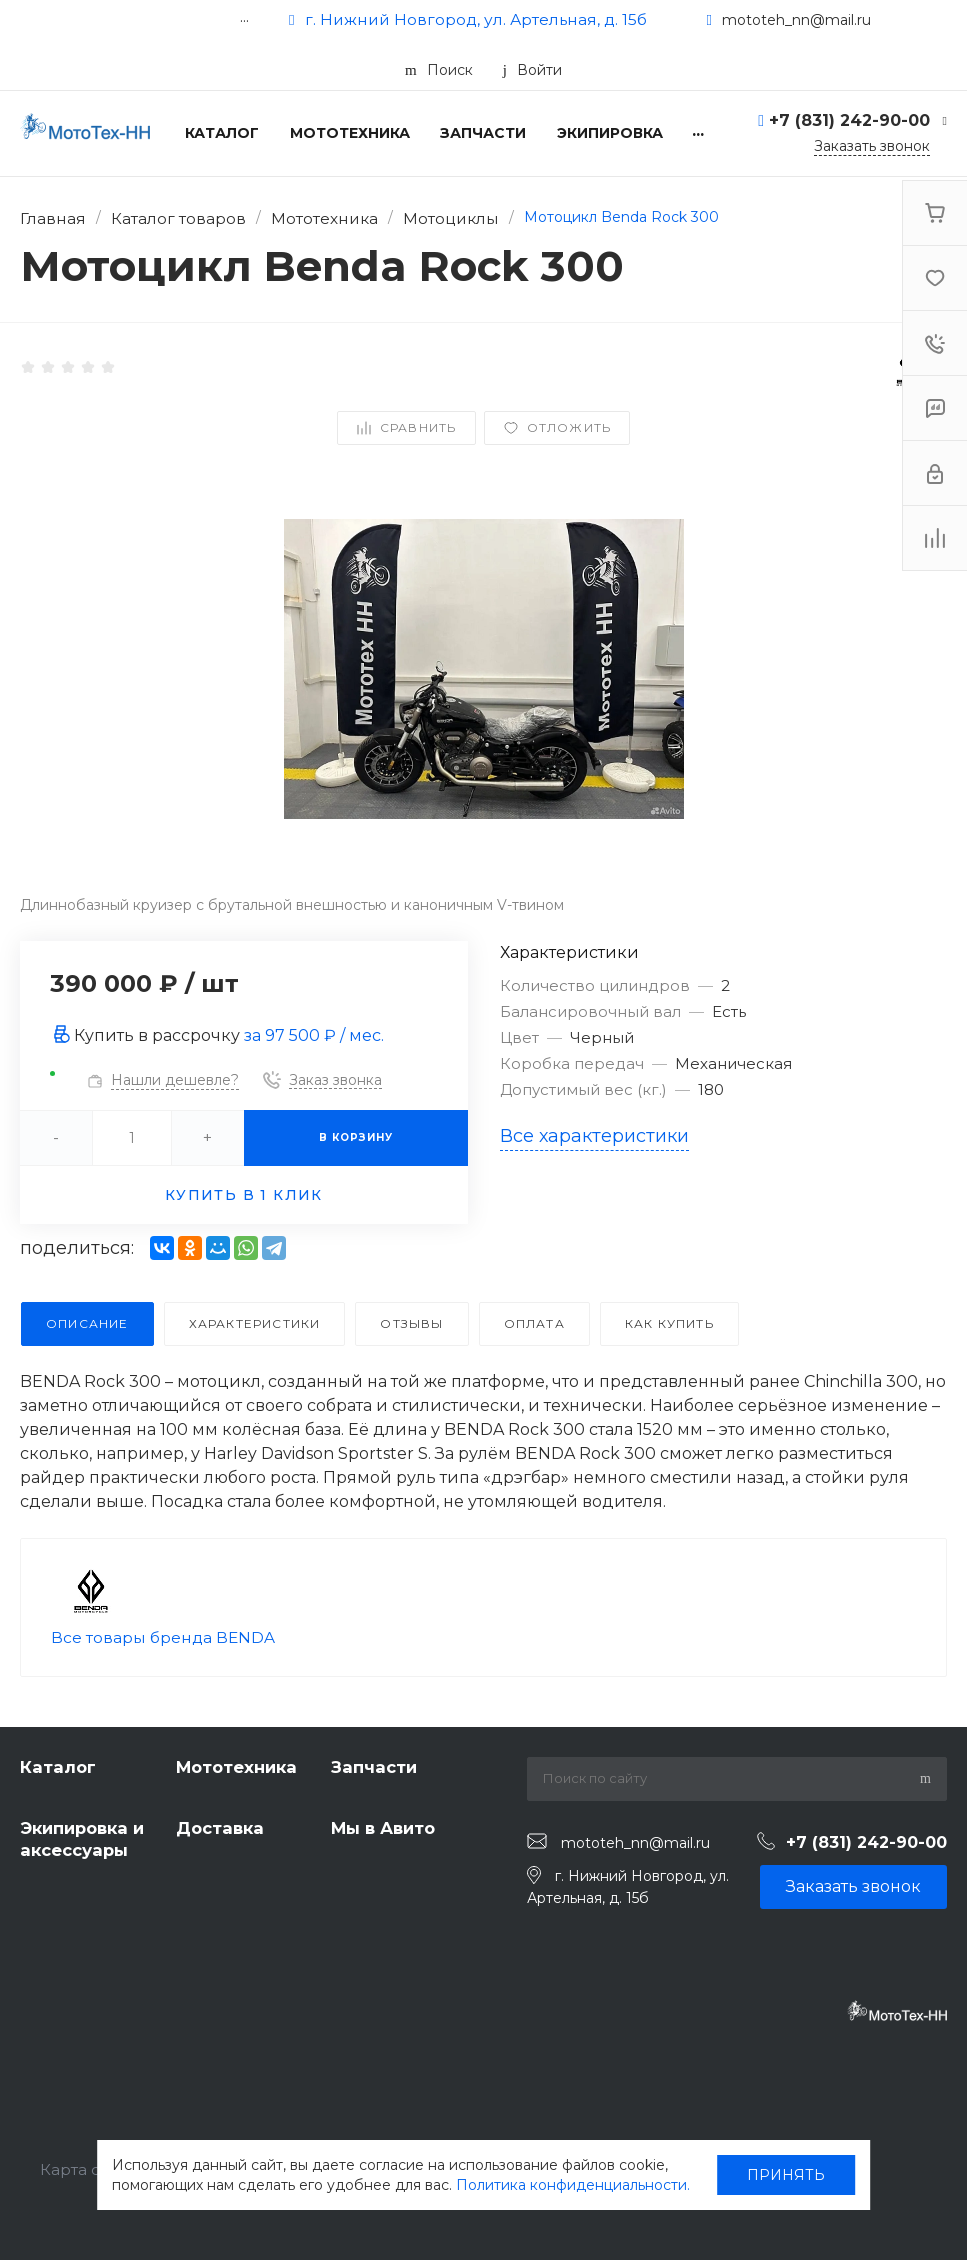  What do you see at coordinates (383, 1828) in the screenshot?
I see `Мы в Авито` at bounding box center [383, 1828].